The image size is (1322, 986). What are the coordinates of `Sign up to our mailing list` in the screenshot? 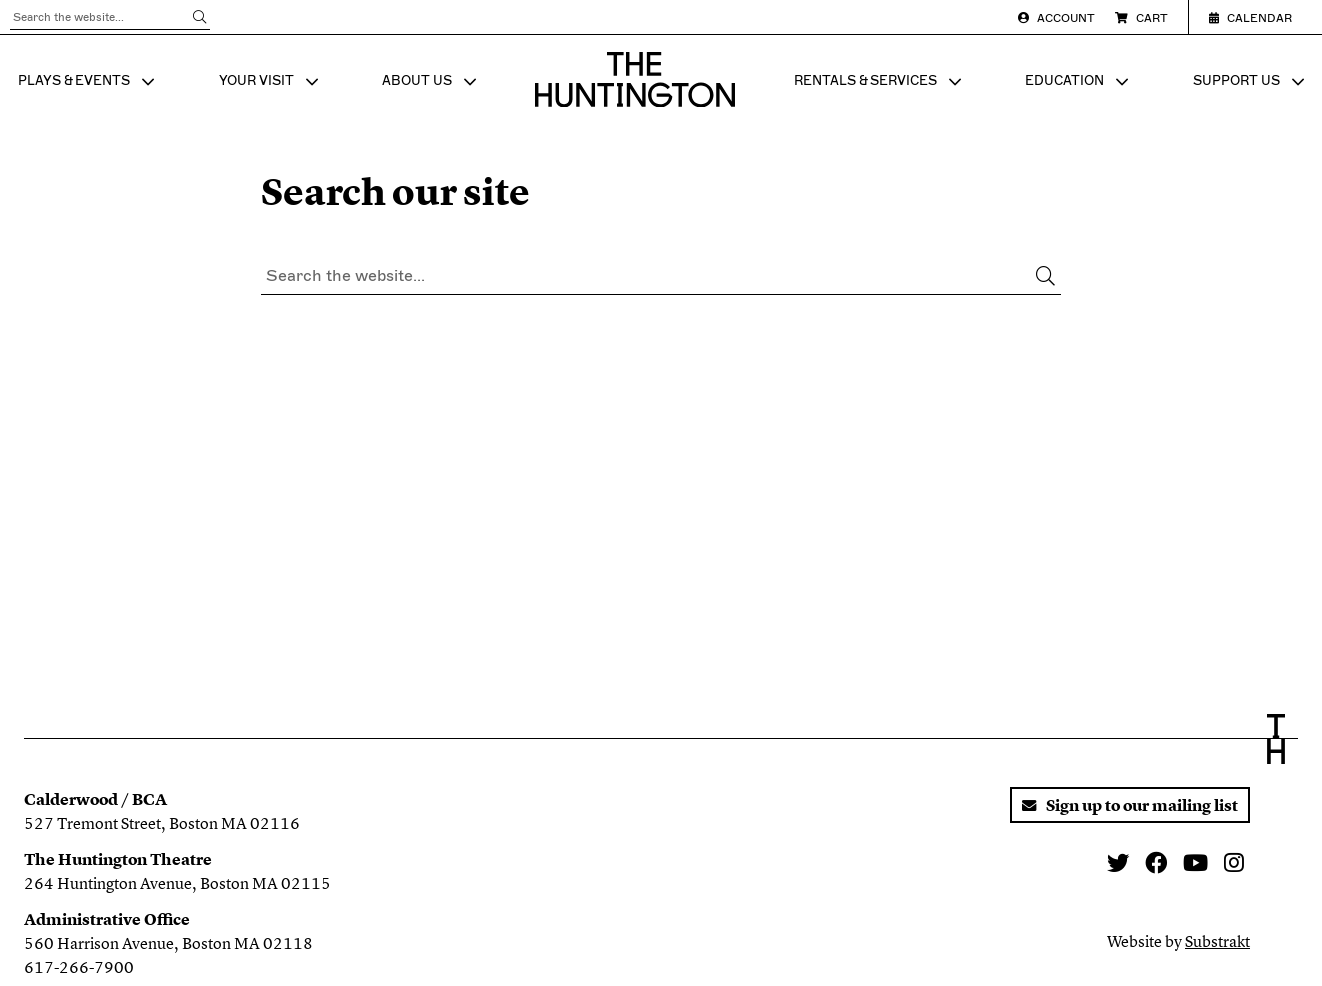 It's located at (1130, 805).